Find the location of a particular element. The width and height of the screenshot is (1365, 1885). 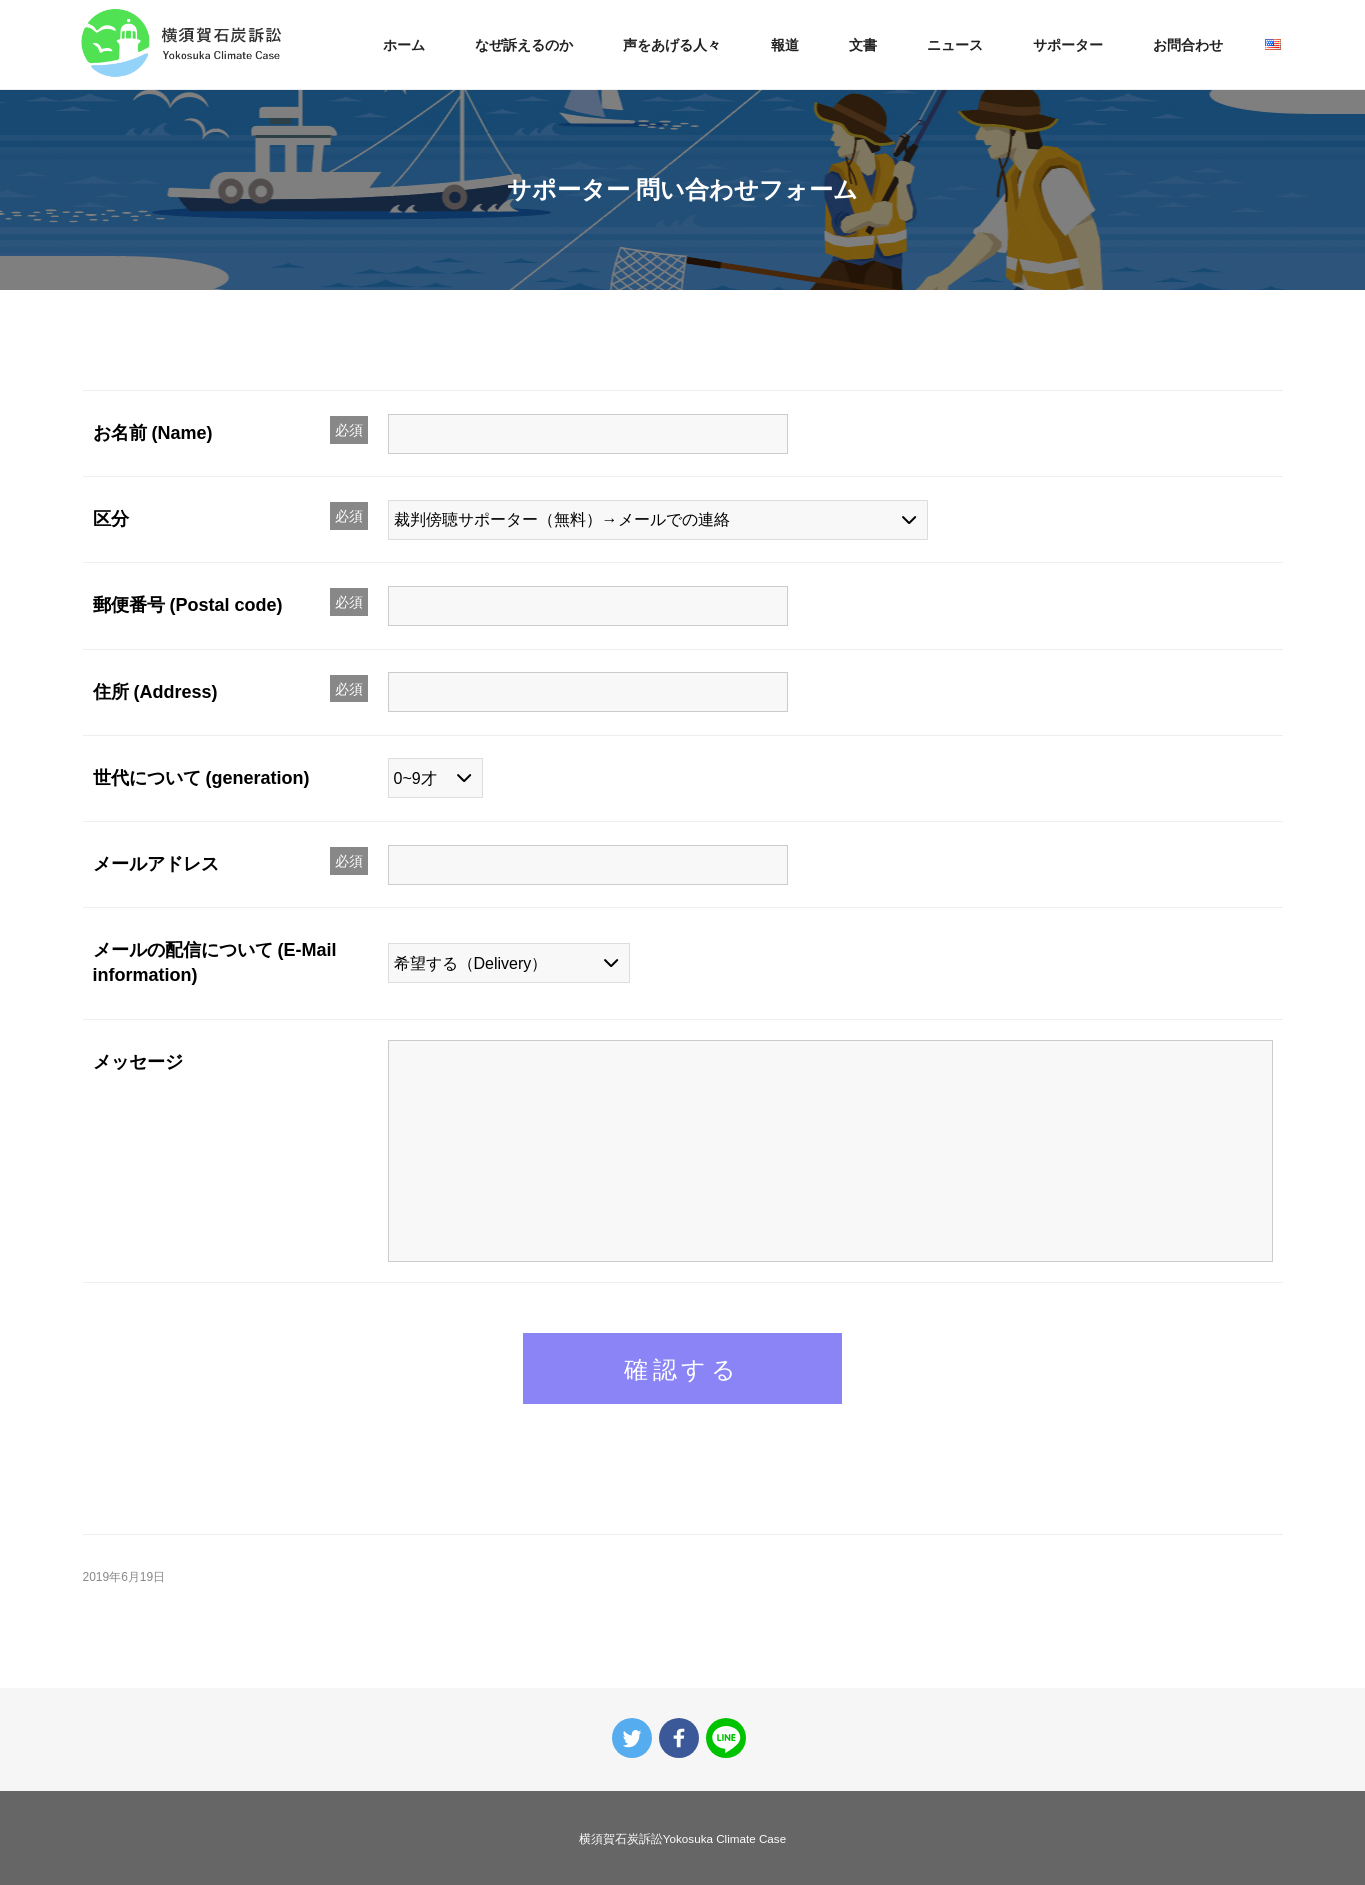

サポーター is located at coordinates (1068, 45).